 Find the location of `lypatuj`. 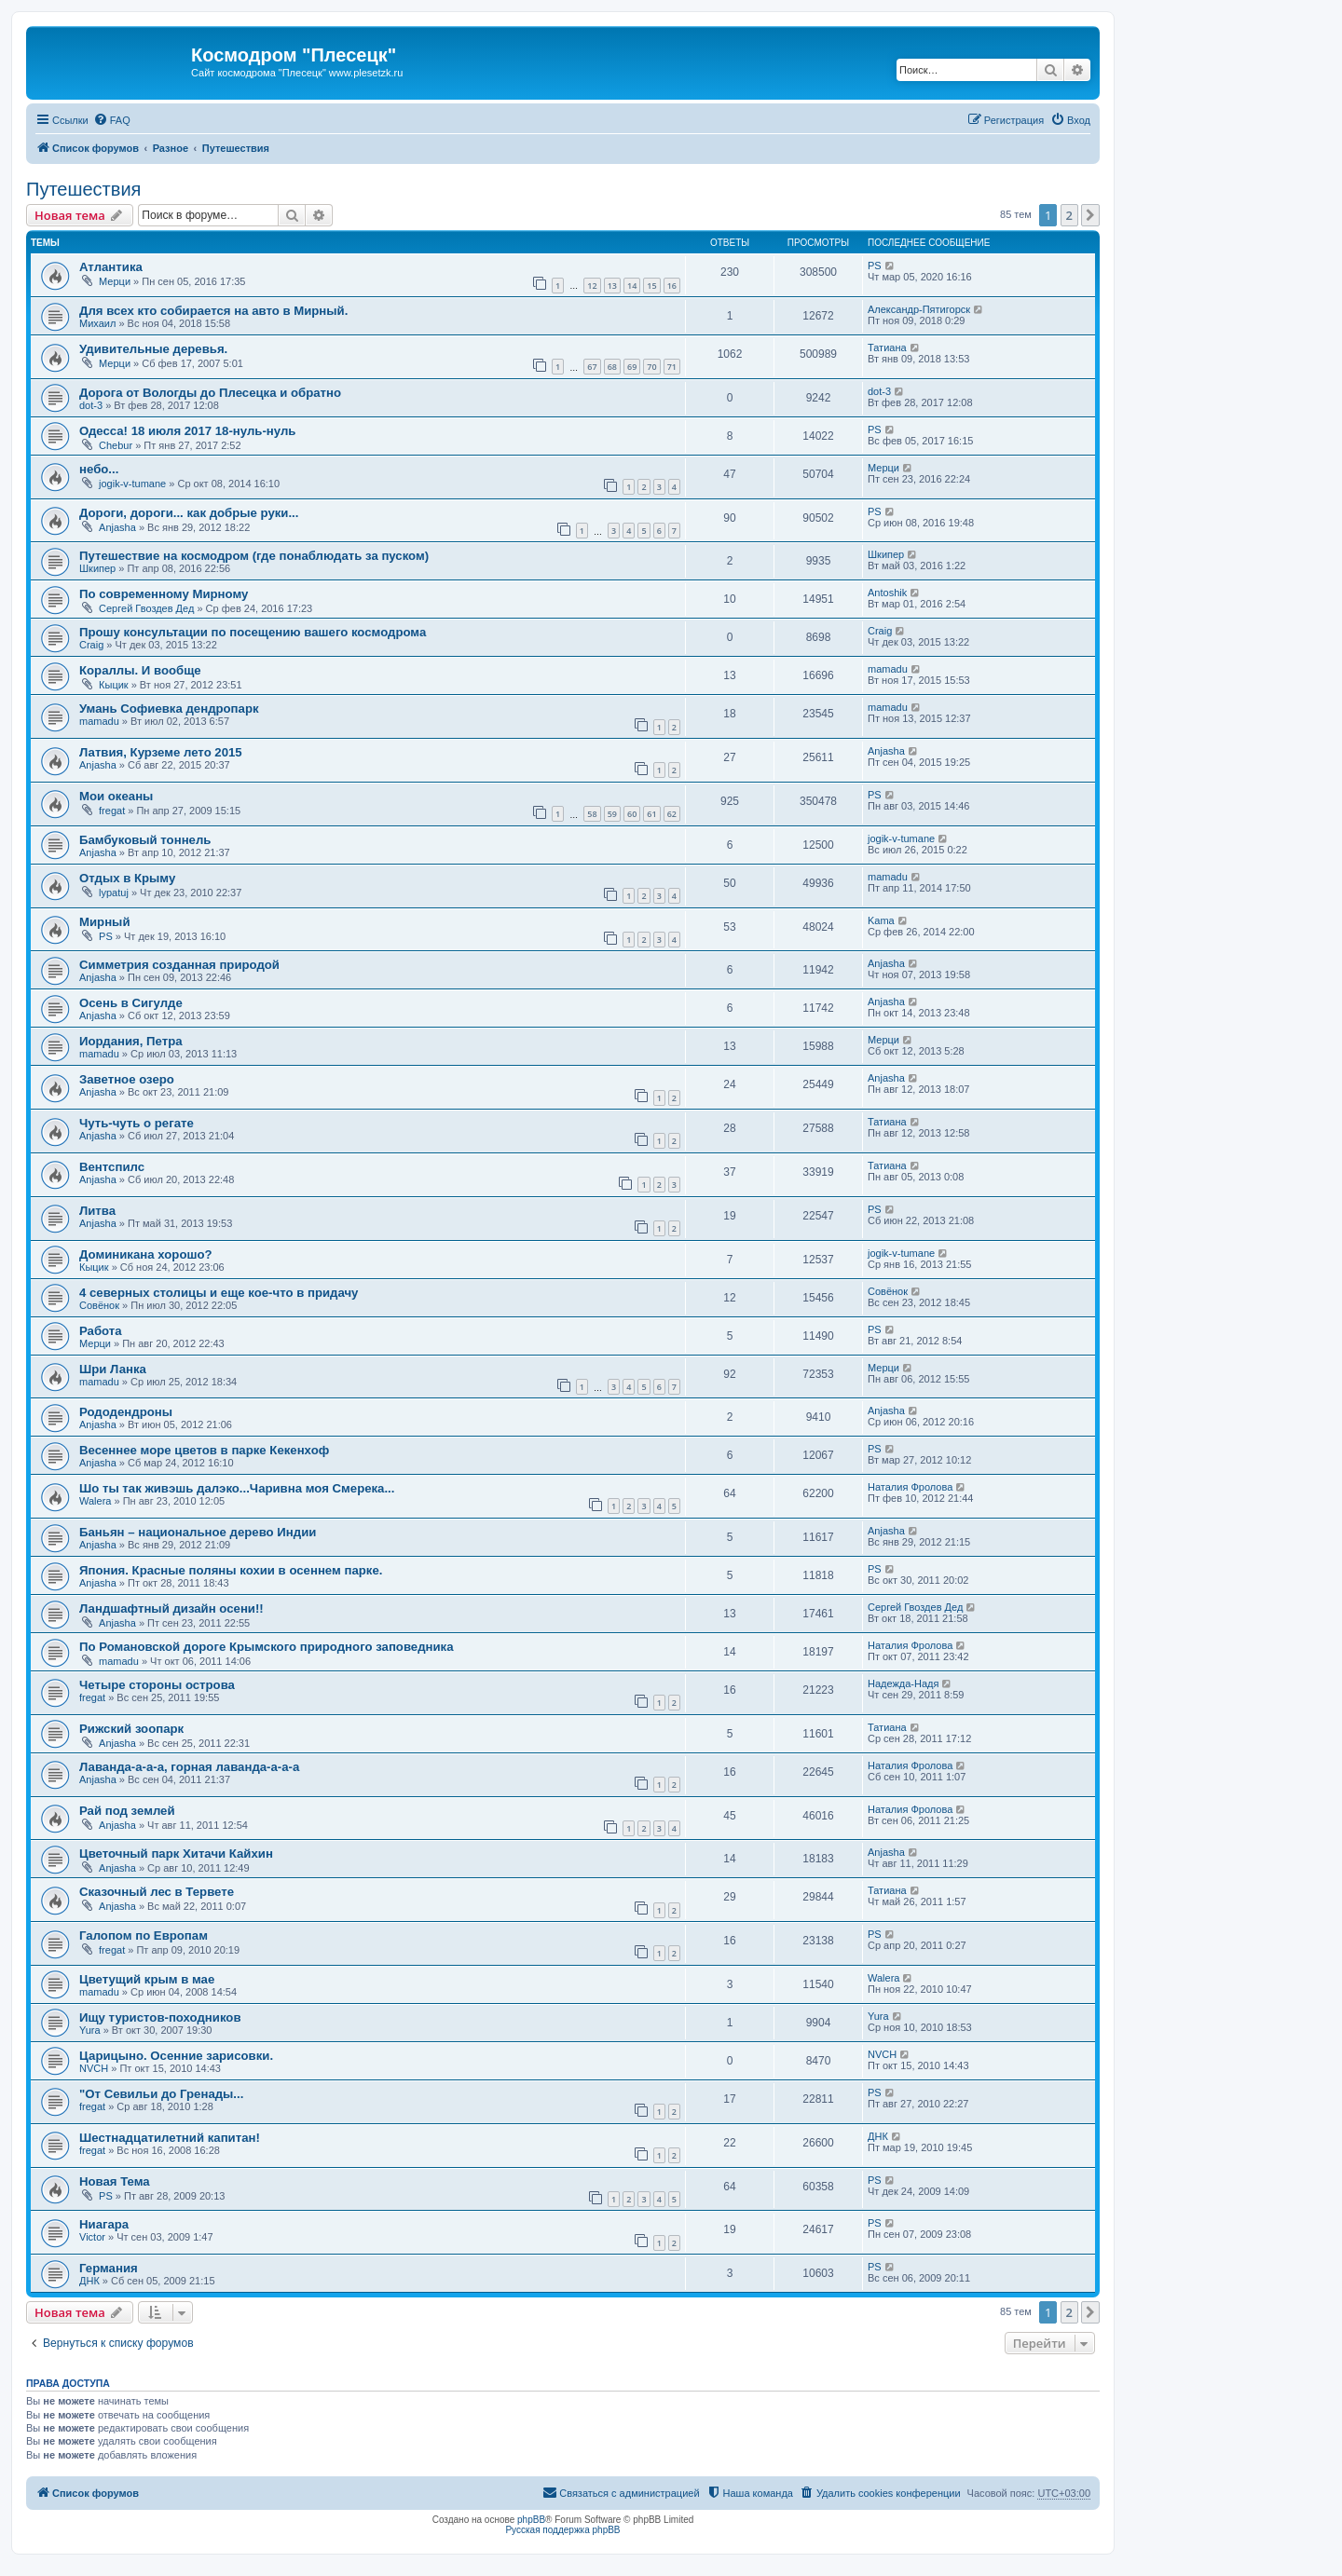

lypatuj is located at coordinates (114, 892).